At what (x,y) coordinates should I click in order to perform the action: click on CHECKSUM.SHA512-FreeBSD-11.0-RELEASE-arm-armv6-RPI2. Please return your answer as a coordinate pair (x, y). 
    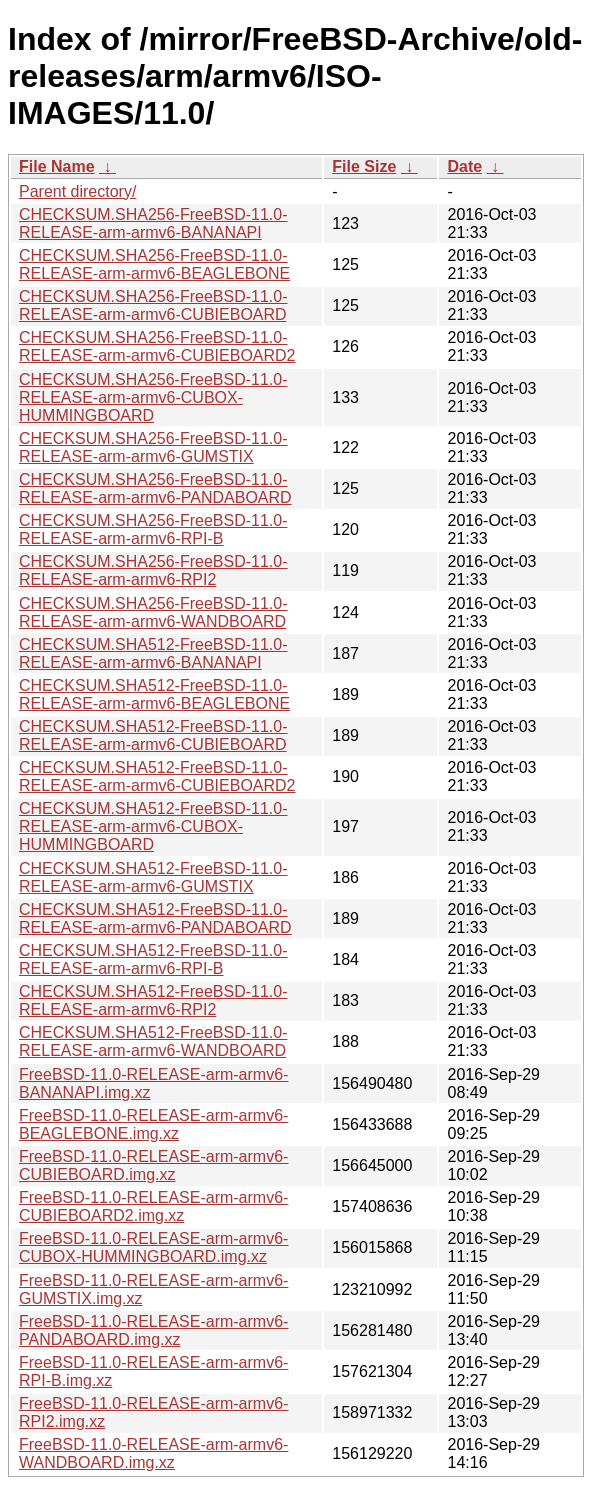
    Looking at the image, I should click on (153, 1000).